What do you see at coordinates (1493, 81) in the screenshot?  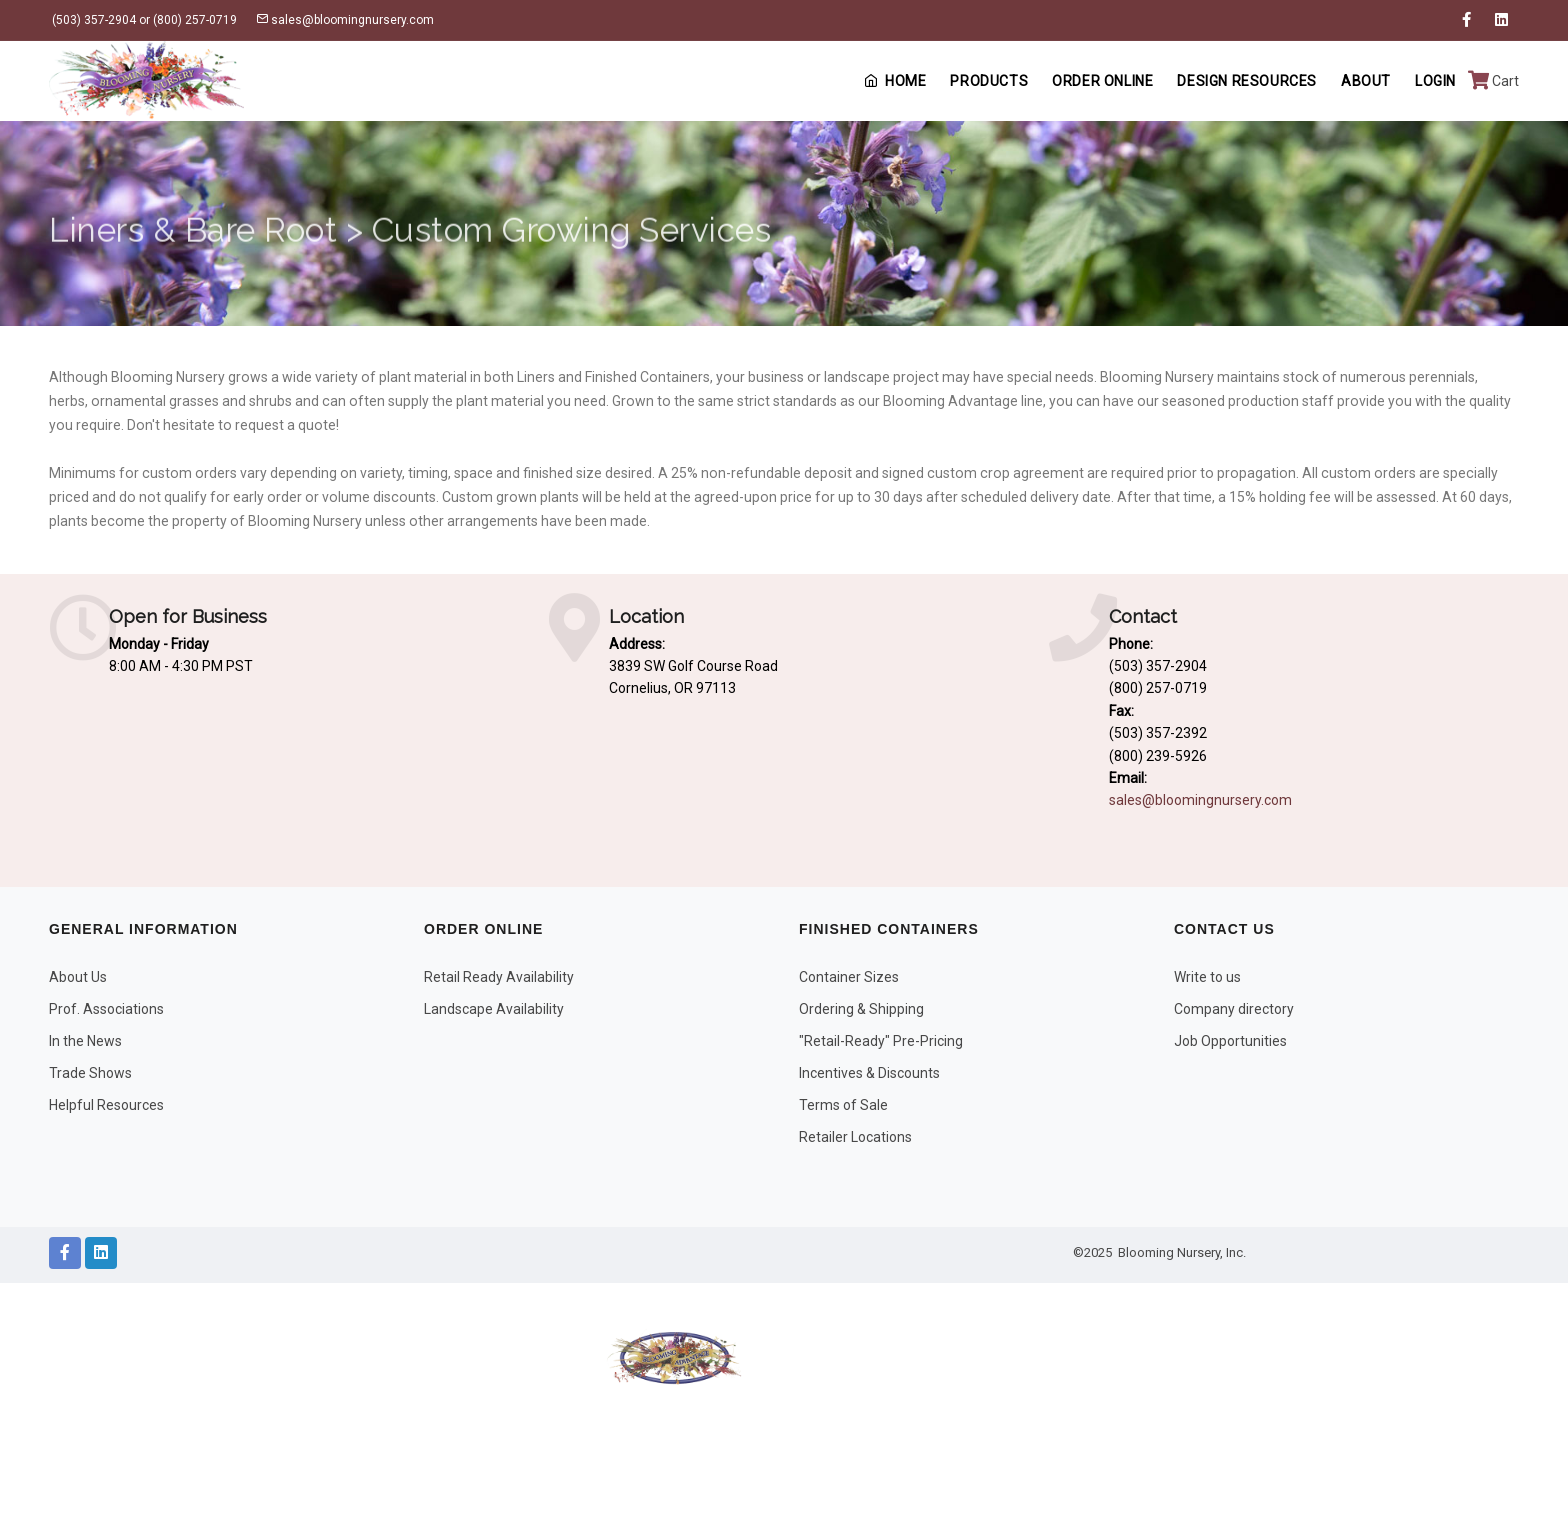 I see `Cart` at bounding box center [1493, 81].